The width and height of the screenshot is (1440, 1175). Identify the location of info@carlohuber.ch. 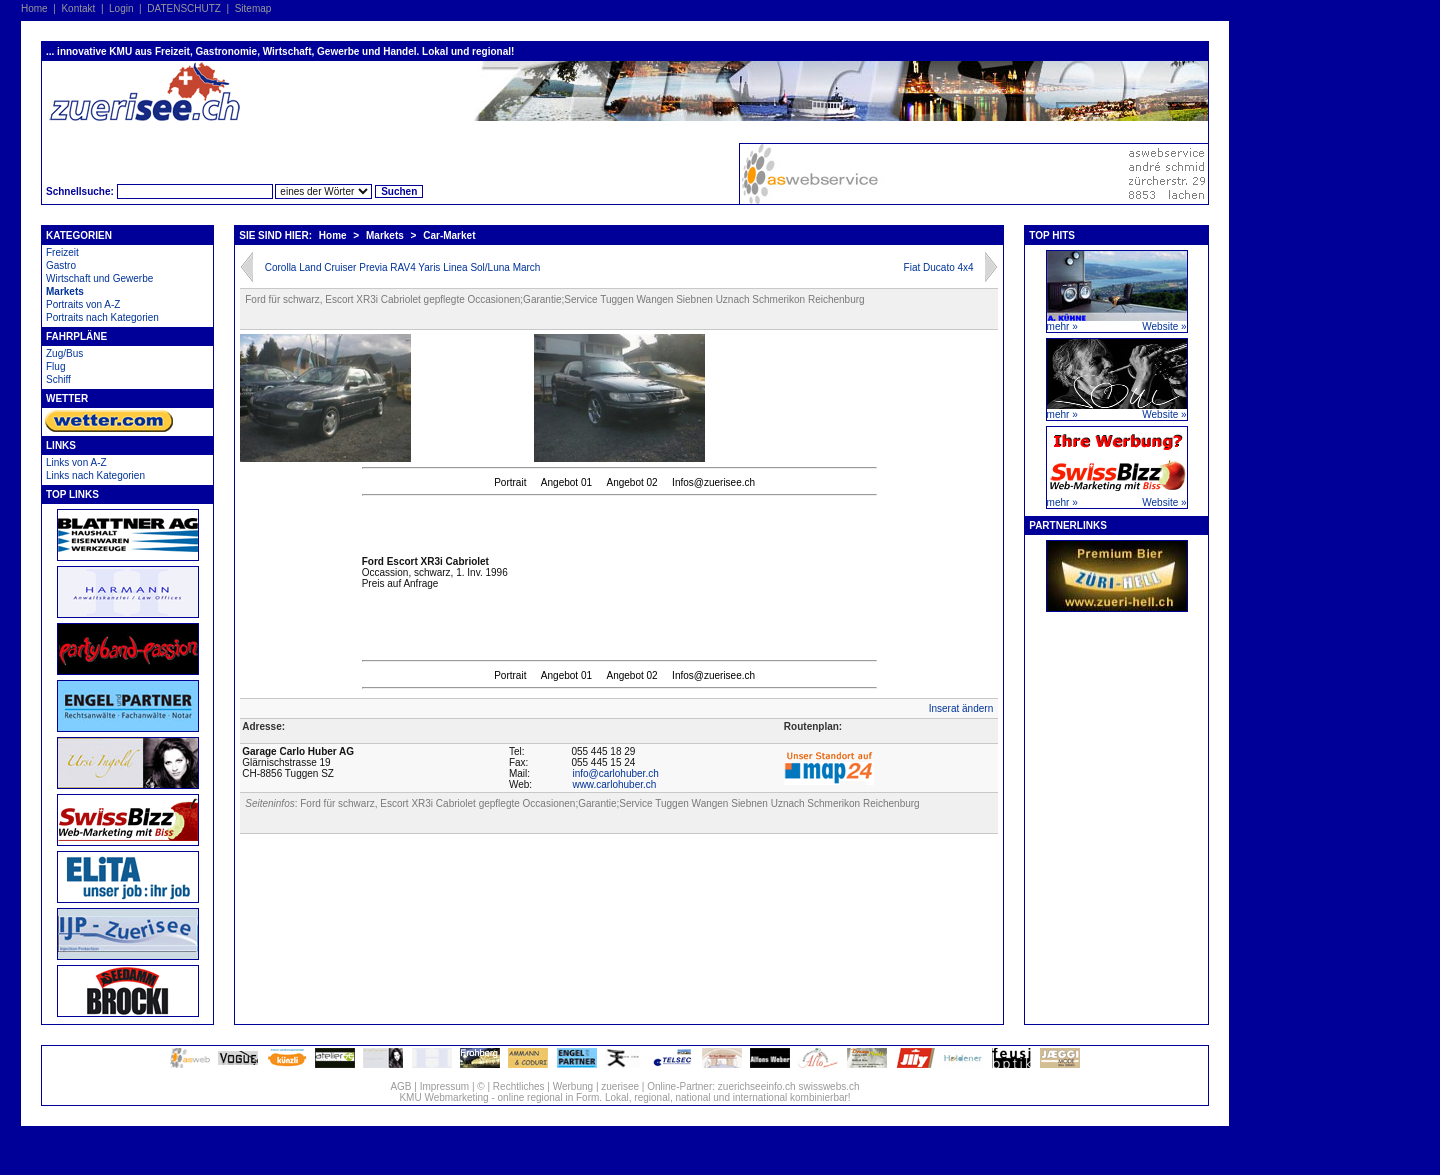
(615, 773).